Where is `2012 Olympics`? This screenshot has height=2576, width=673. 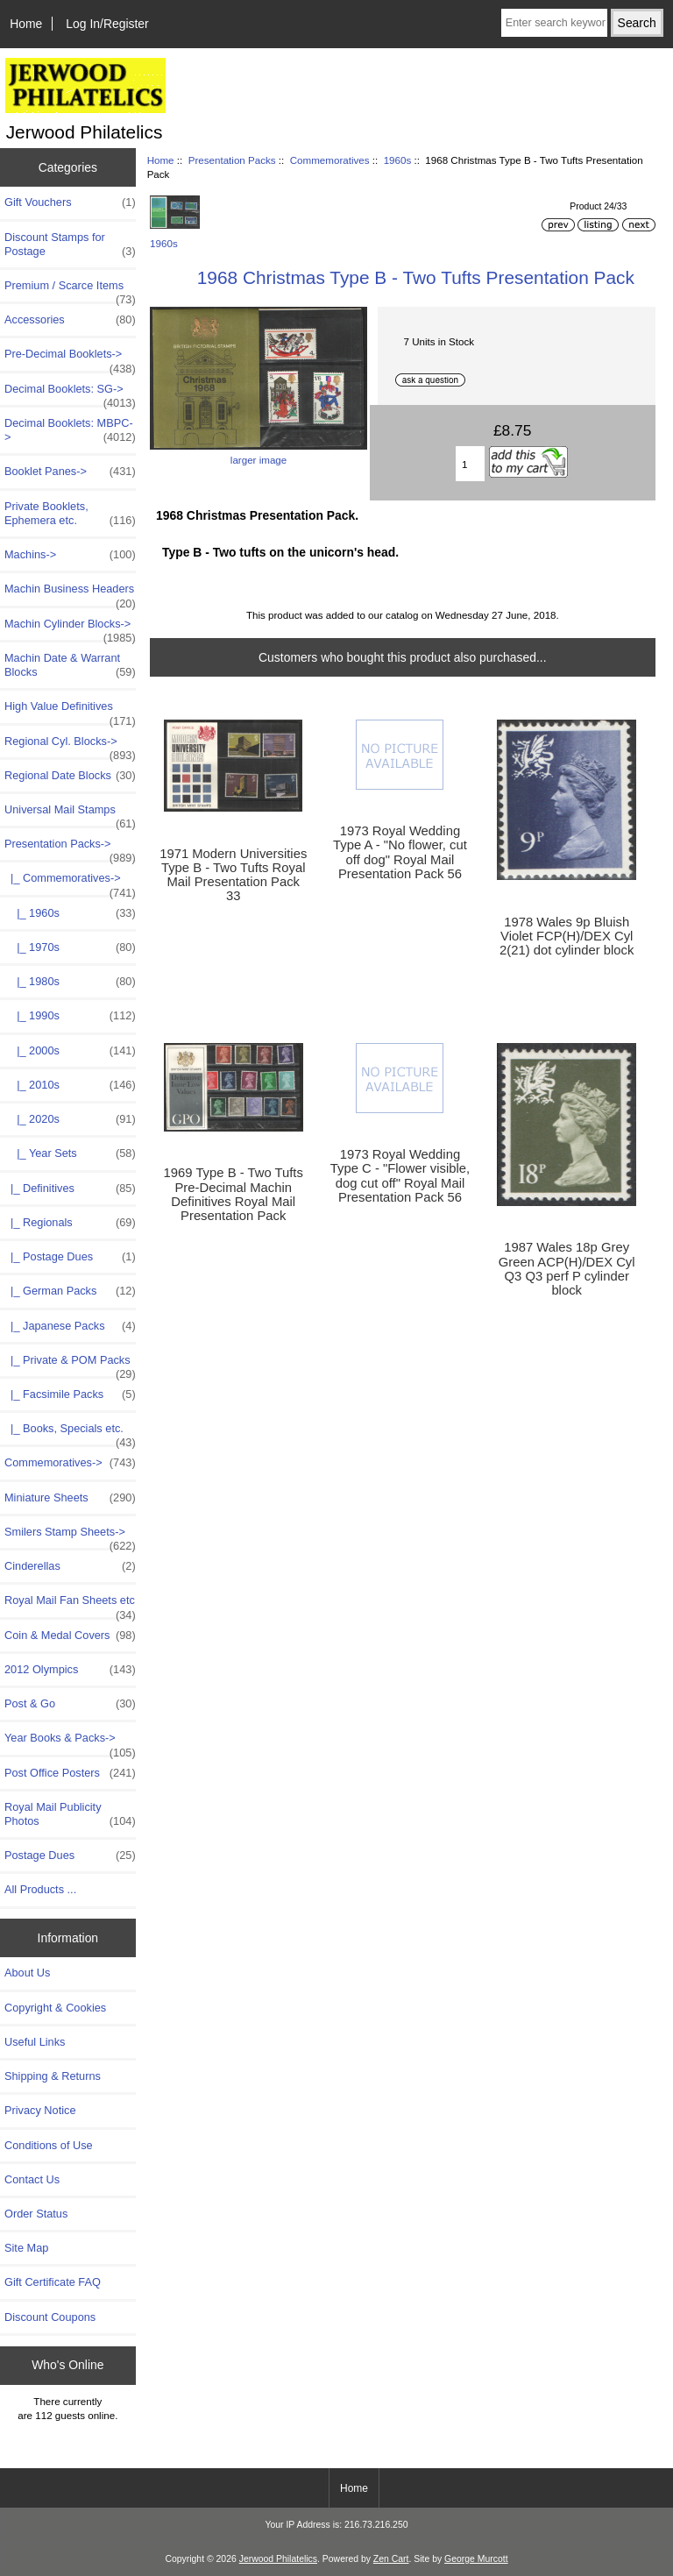 2012 Olympics is located at coordinates (70, 1670).